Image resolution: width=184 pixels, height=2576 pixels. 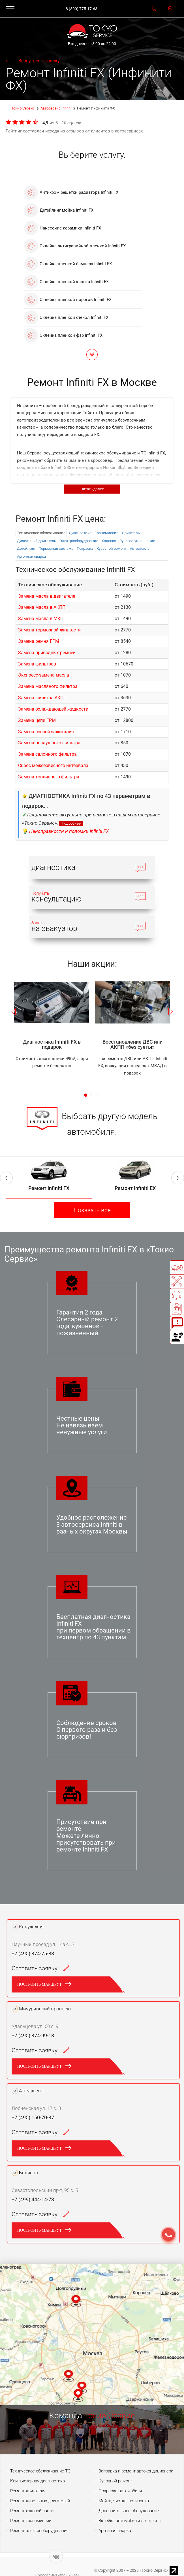 I want to click on Замена масла в МКПП, so click(x=42, y=618).